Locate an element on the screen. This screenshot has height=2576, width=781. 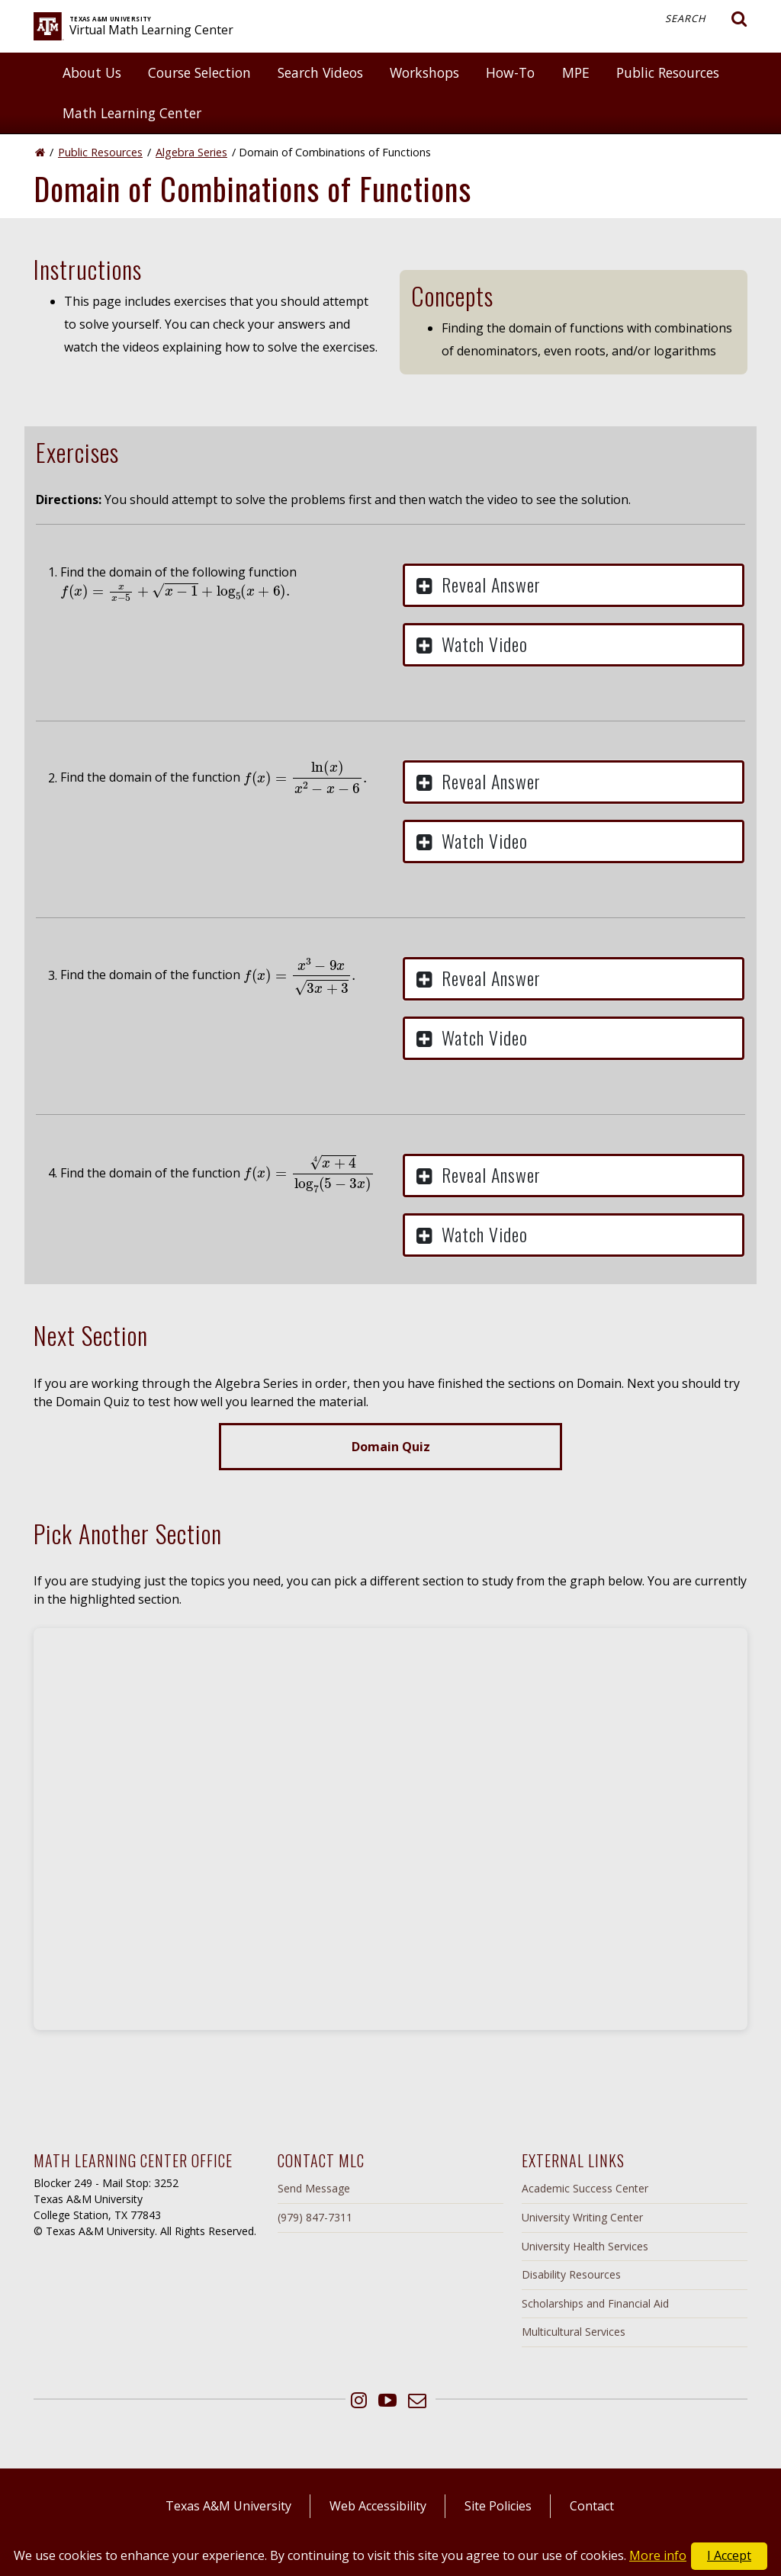
Course Selection [button] is located at coordinates (199, 72).